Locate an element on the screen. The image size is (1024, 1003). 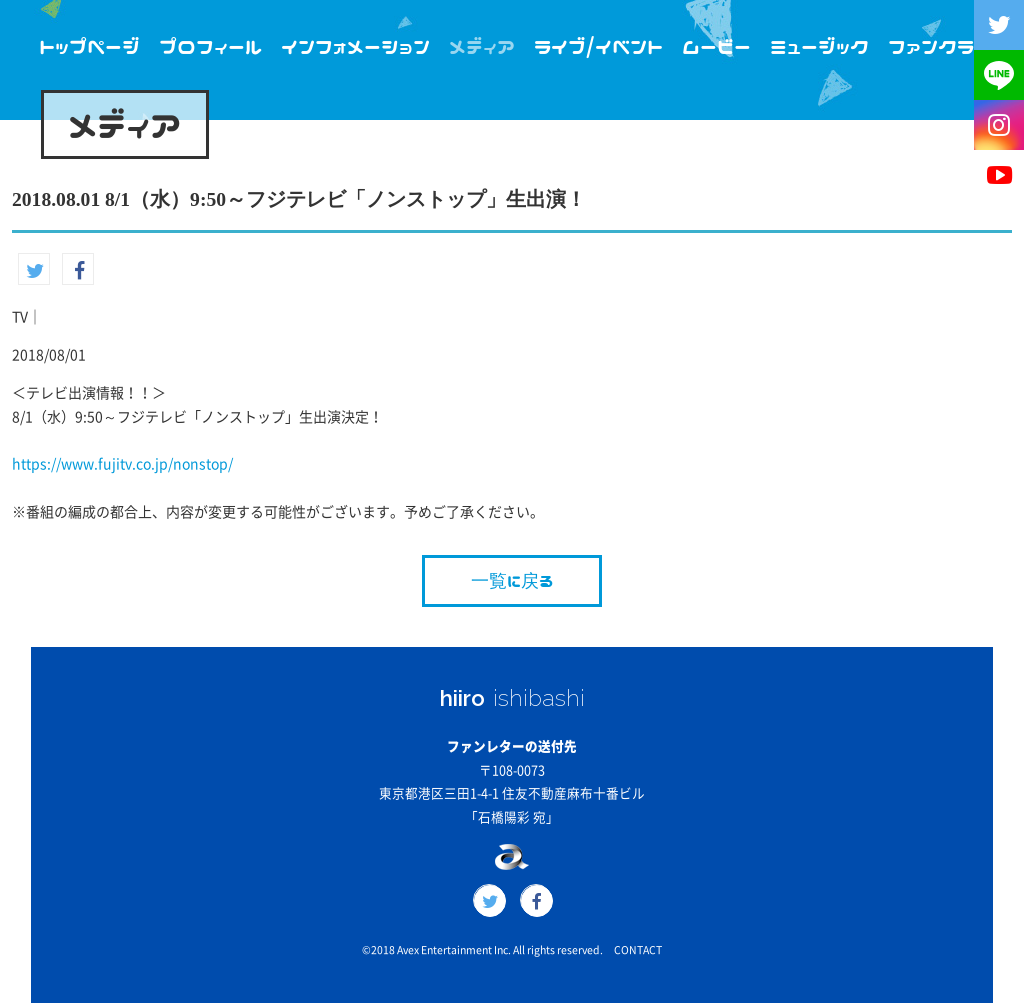
CONTACT is located at coordinates (638, 950).